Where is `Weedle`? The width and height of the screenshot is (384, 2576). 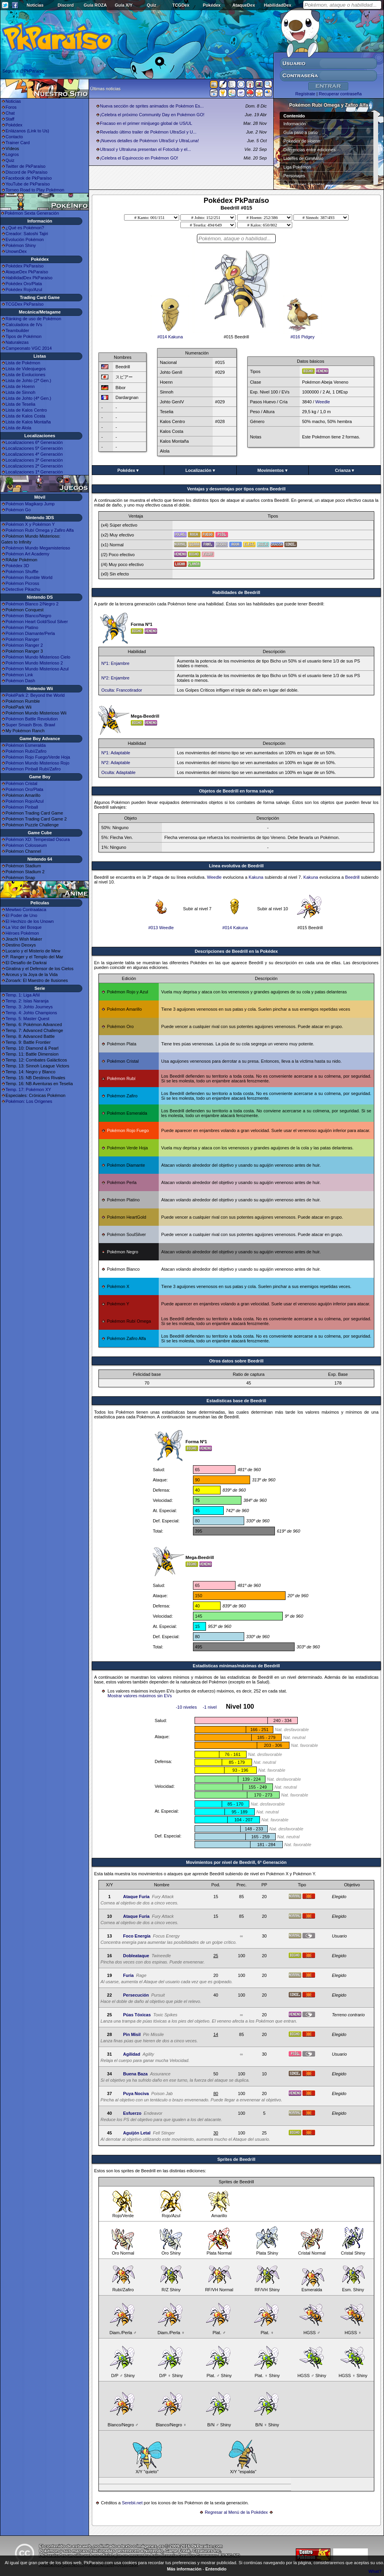 Weedle is located at coordinates (322, 401).